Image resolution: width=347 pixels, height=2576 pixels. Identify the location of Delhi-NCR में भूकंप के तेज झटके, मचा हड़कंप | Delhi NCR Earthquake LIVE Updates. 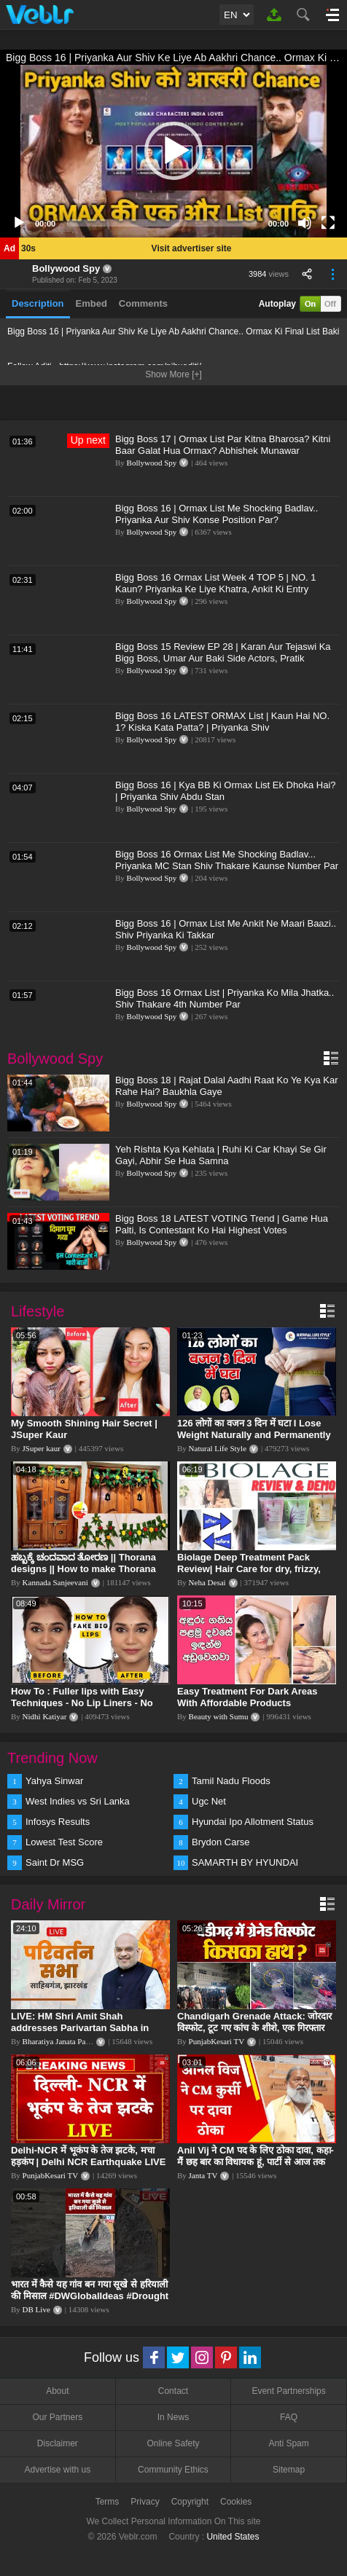
(88, 2162).